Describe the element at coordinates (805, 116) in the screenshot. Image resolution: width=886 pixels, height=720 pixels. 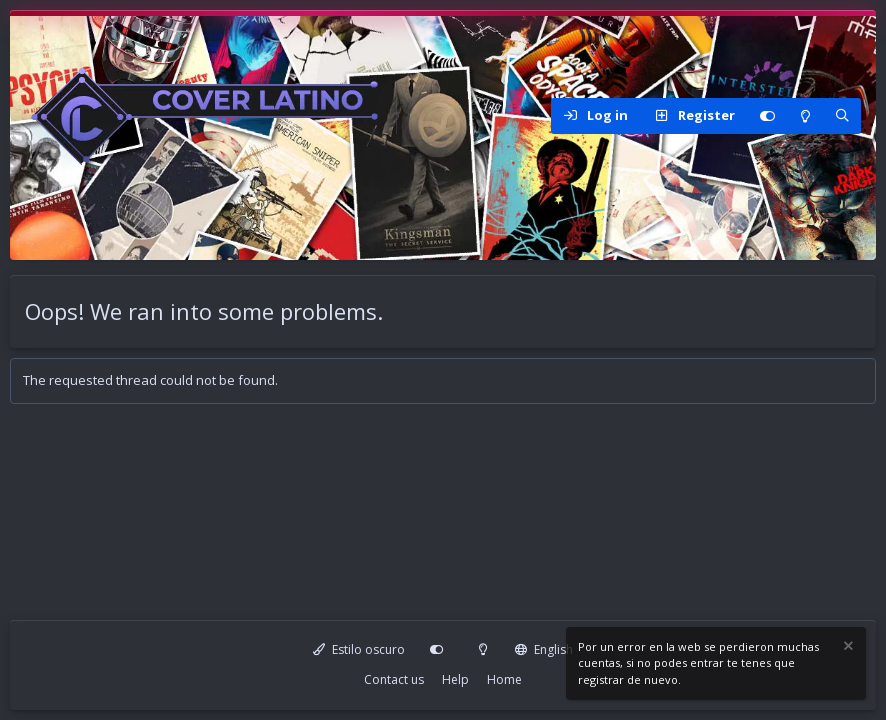
I see `[Modo claro]` at that location.